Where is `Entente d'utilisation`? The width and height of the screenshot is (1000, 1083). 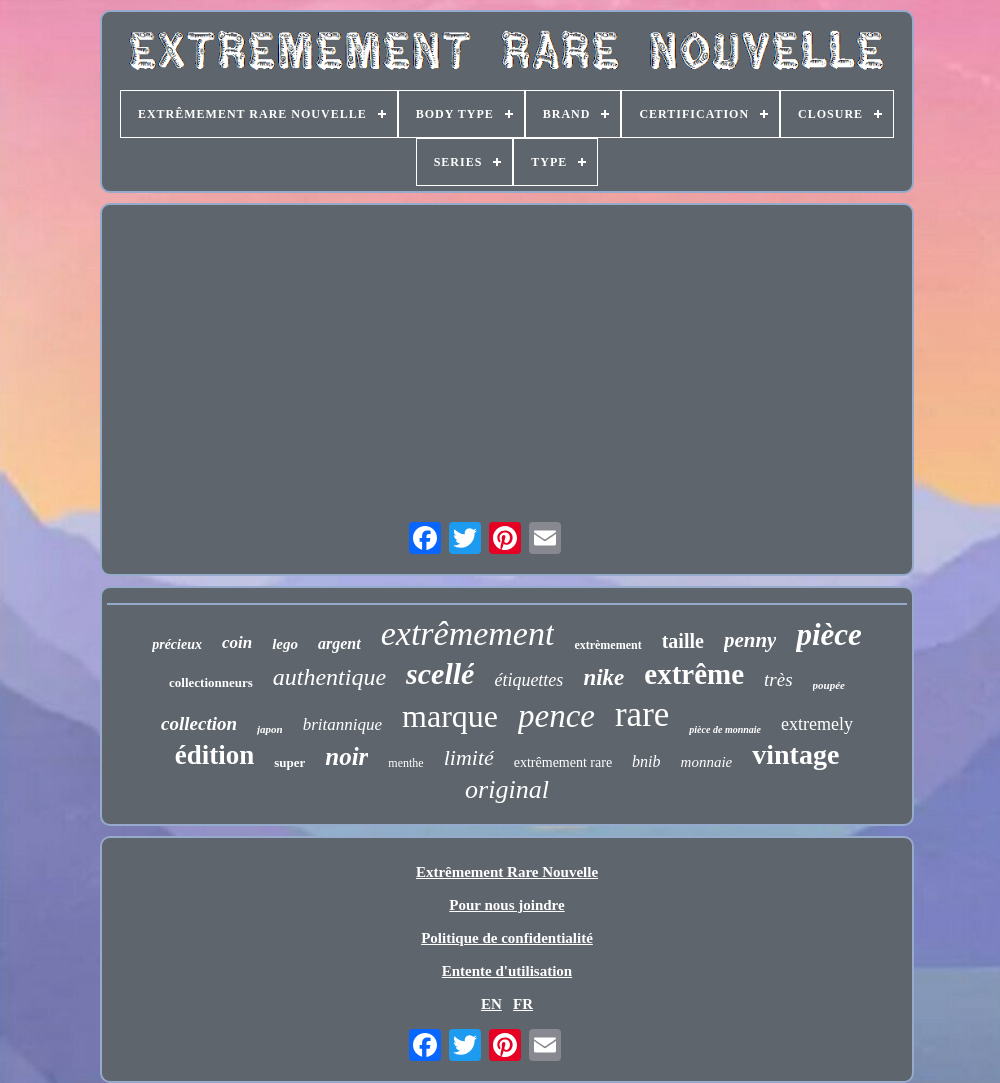
Entente d'utilisation is located at coordinates (507, 971).